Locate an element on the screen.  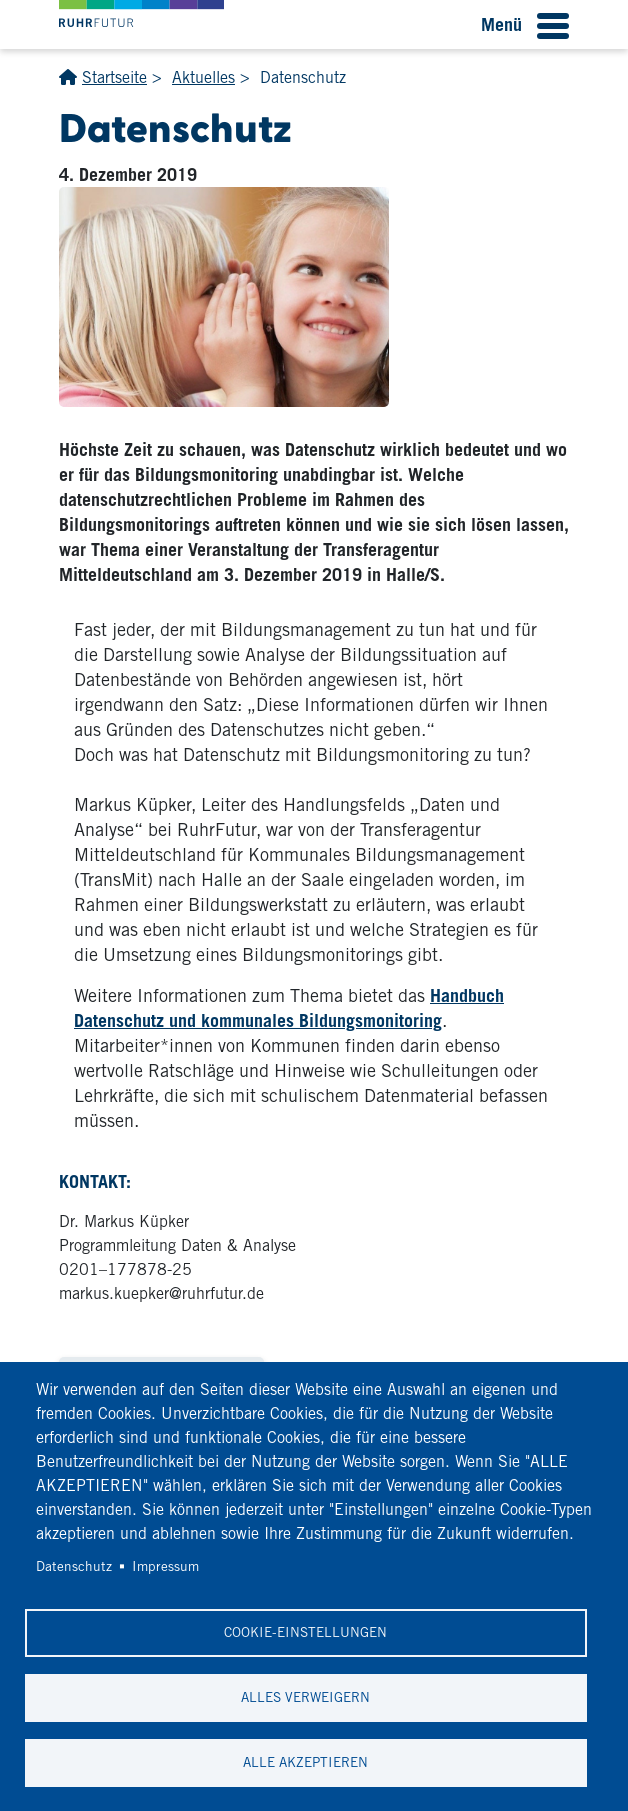
Alles verweigern is located at coordinates (305, 1697).